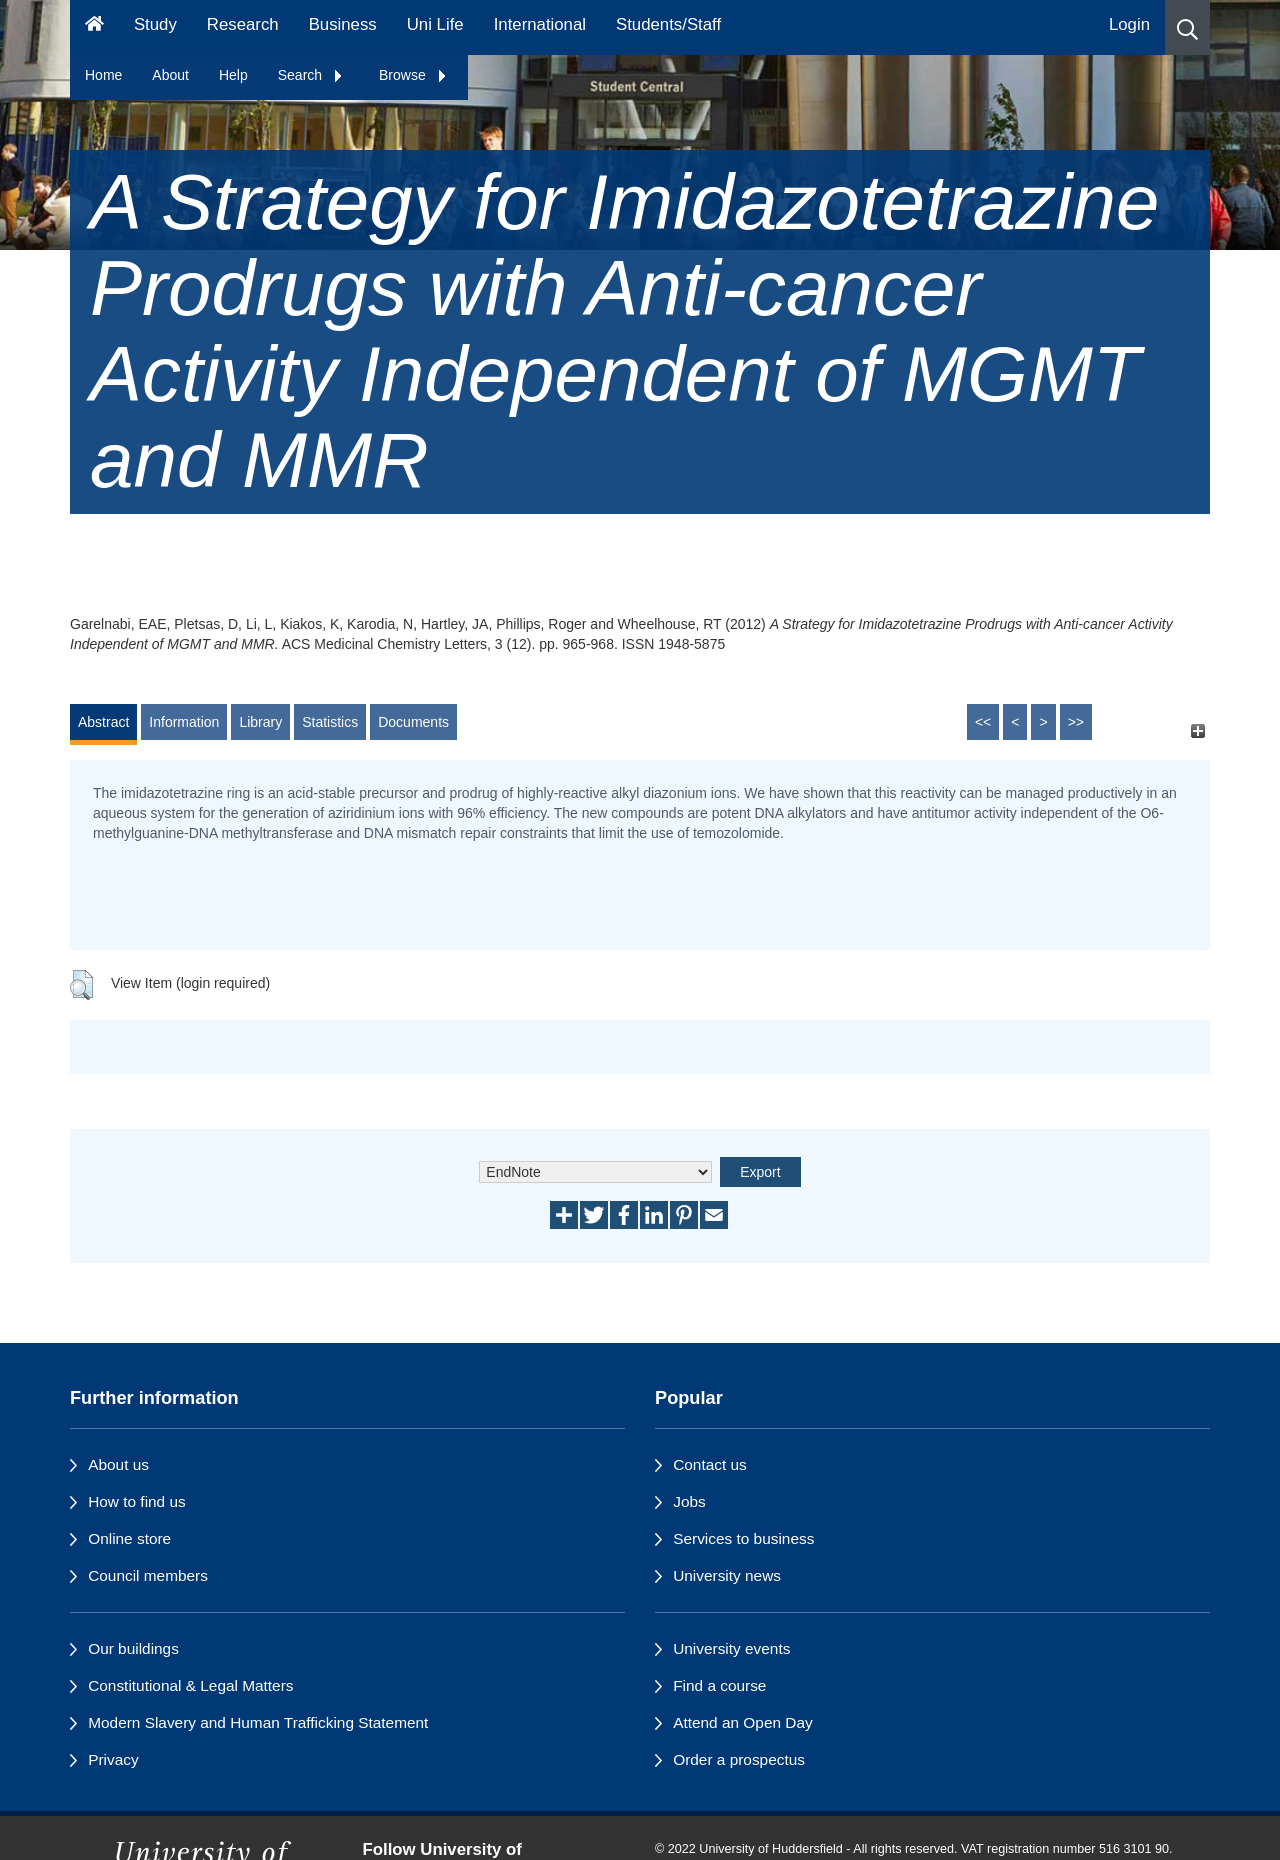 Image resolution: width=1280 pixels, height=1860 pixels. I want to click on Business, so click(343, 24).